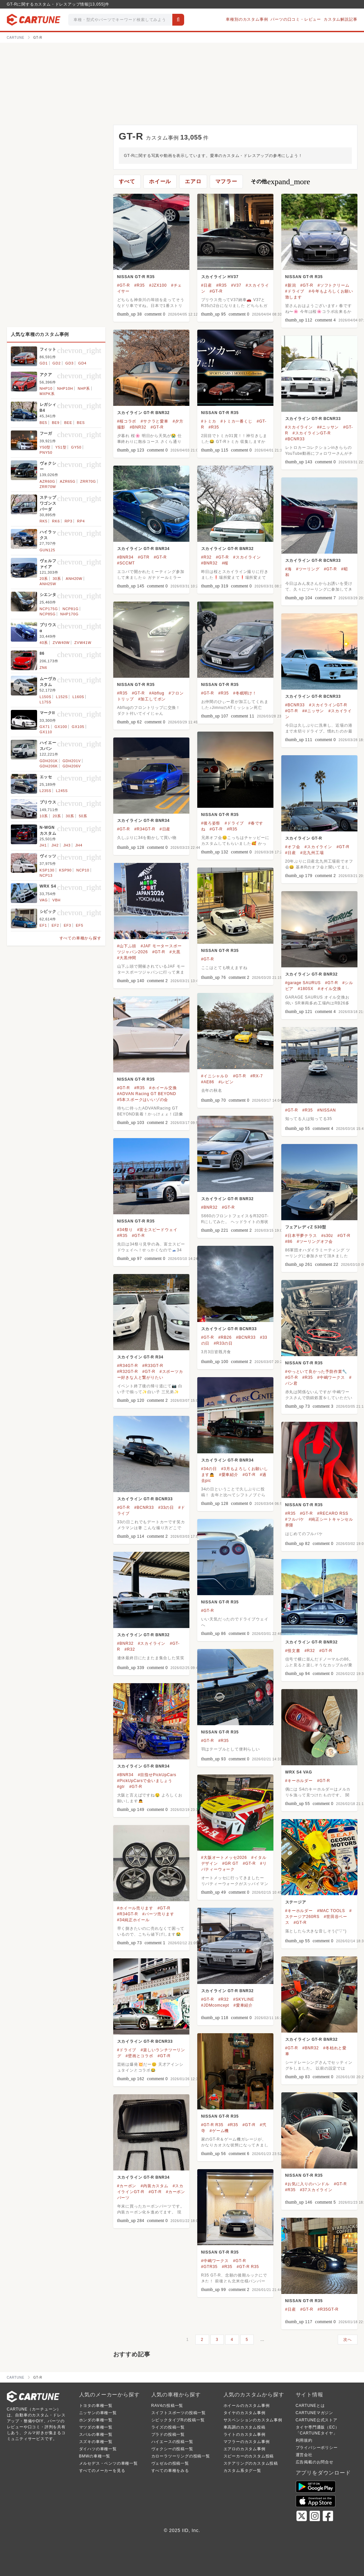 This screenshot has height=2576, width=364. What do you see at coordinates (135, 1908) in the screenshot?
I see `#ホイール売ります` at bounding box center [135, 1908].